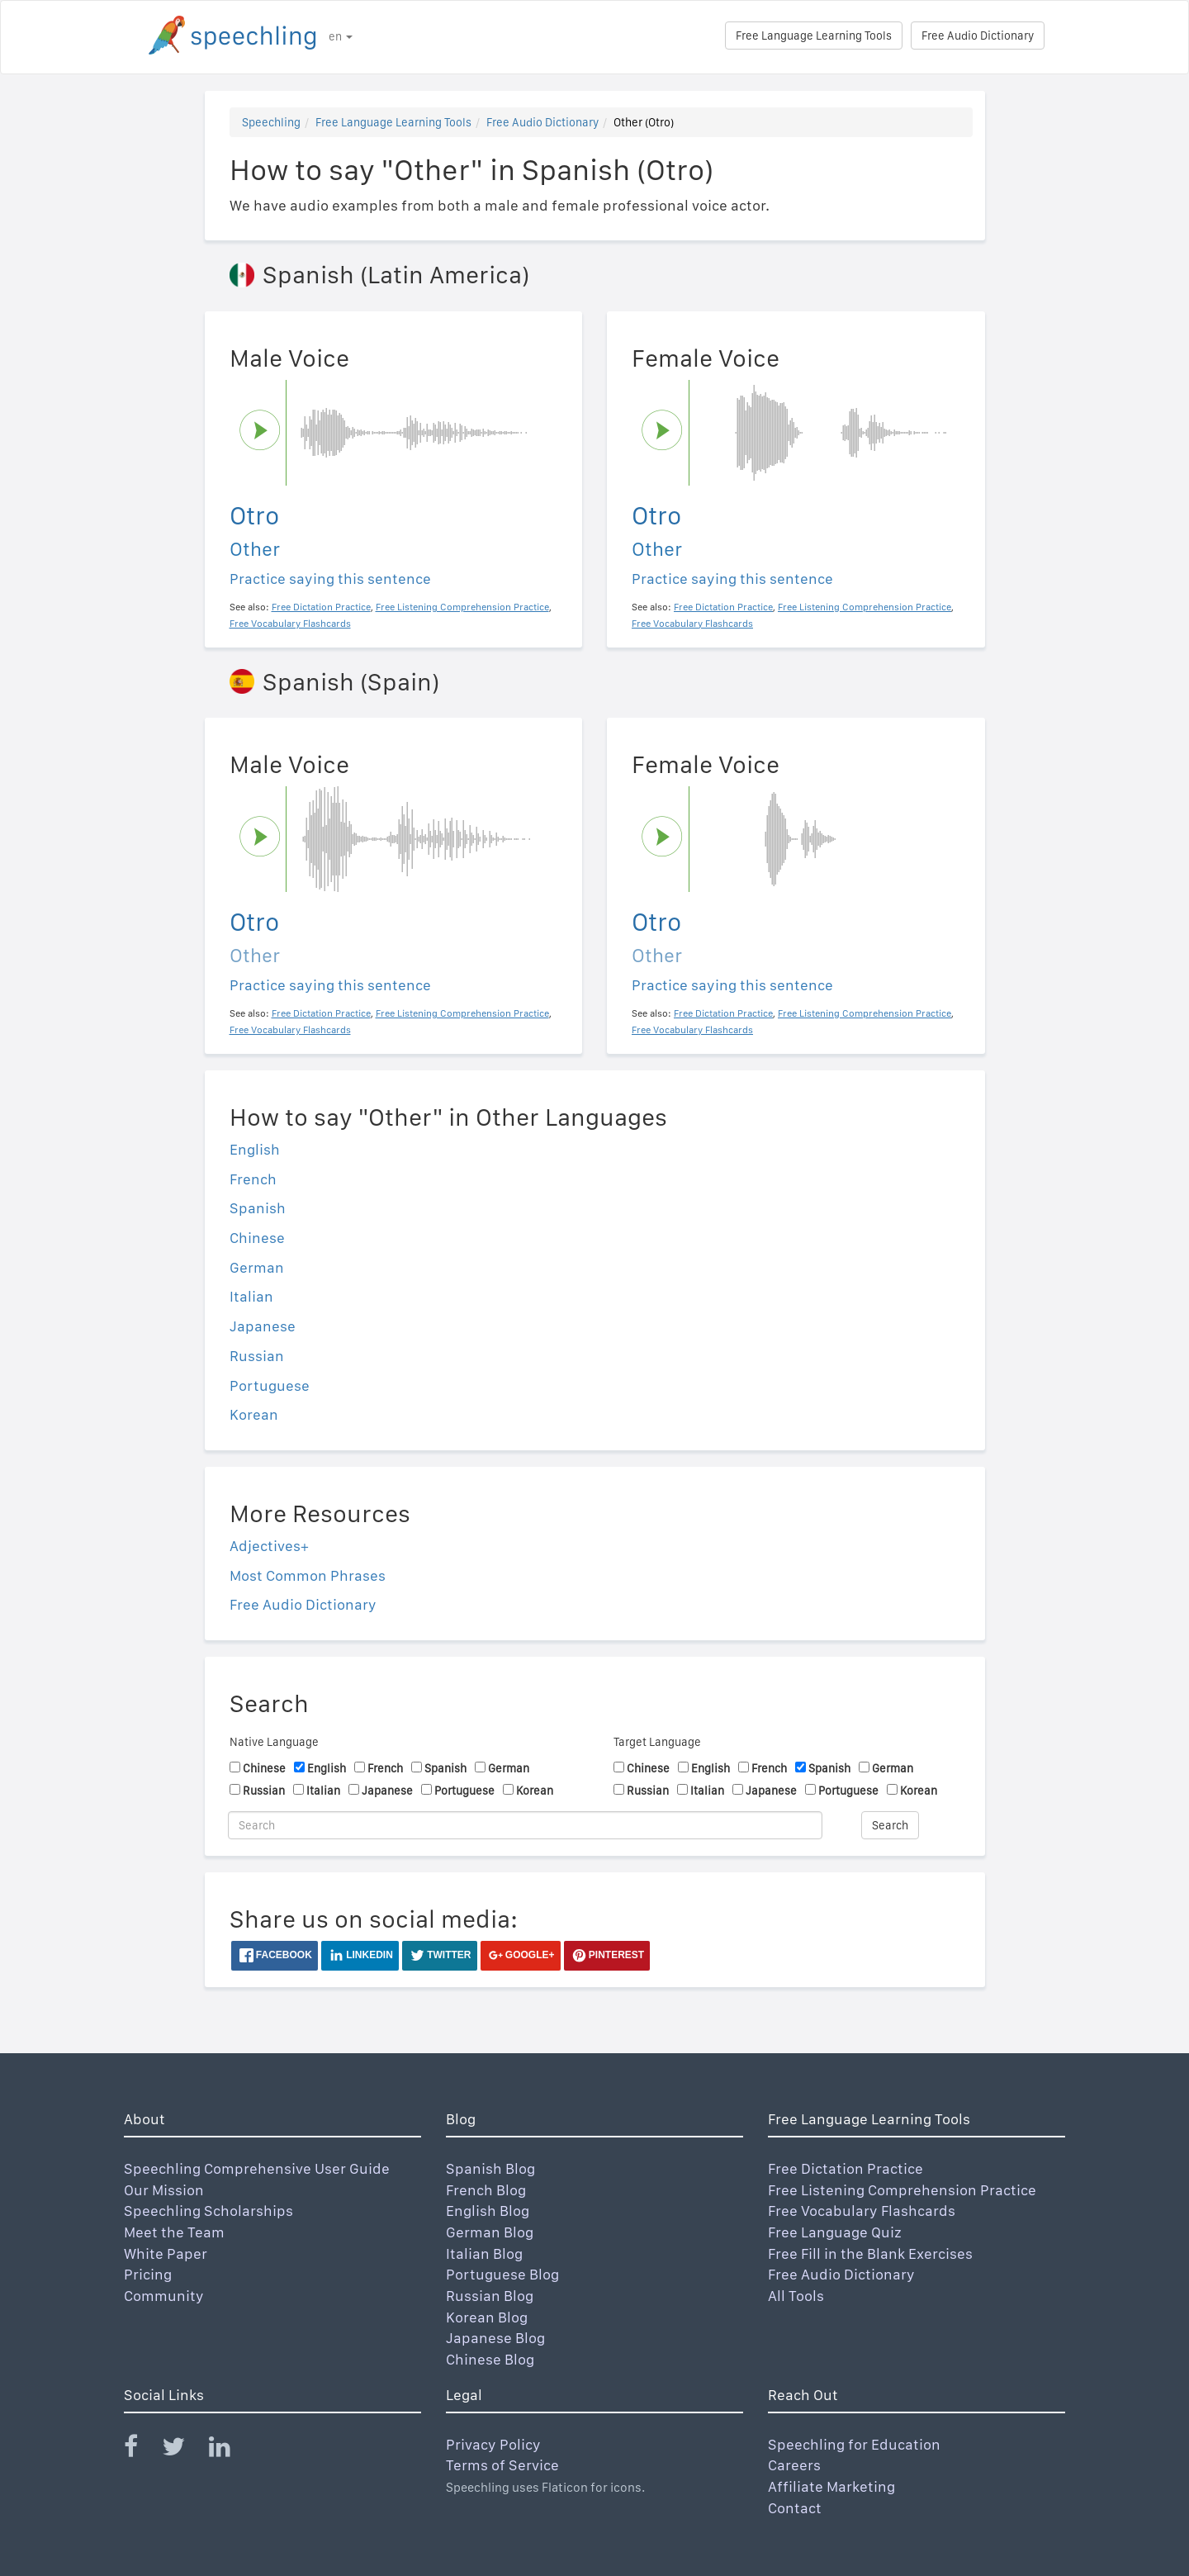 The height and width of the screenshot is (2576, 1189). I want to click on Chinese Blog, so click(490, 2359).